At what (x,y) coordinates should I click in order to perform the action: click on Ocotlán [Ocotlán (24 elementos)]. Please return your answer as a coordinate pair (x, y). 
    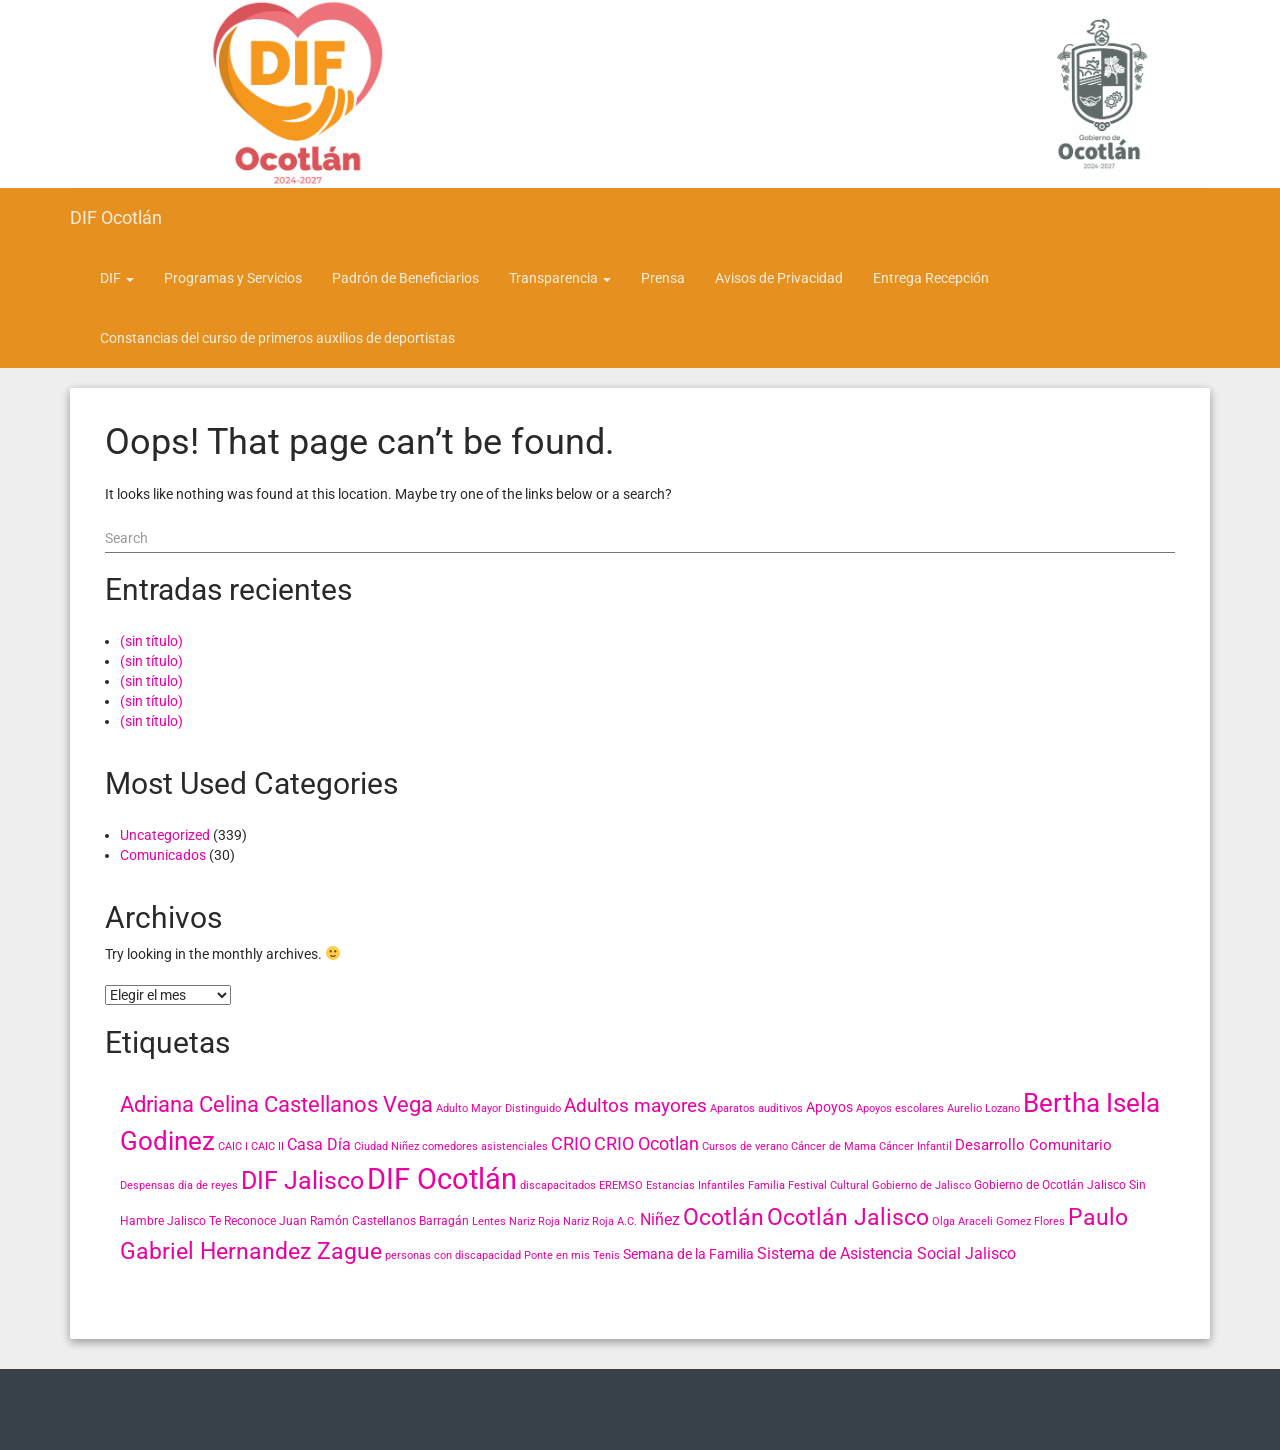
    Looking at the image, I should click on (723, 1217).